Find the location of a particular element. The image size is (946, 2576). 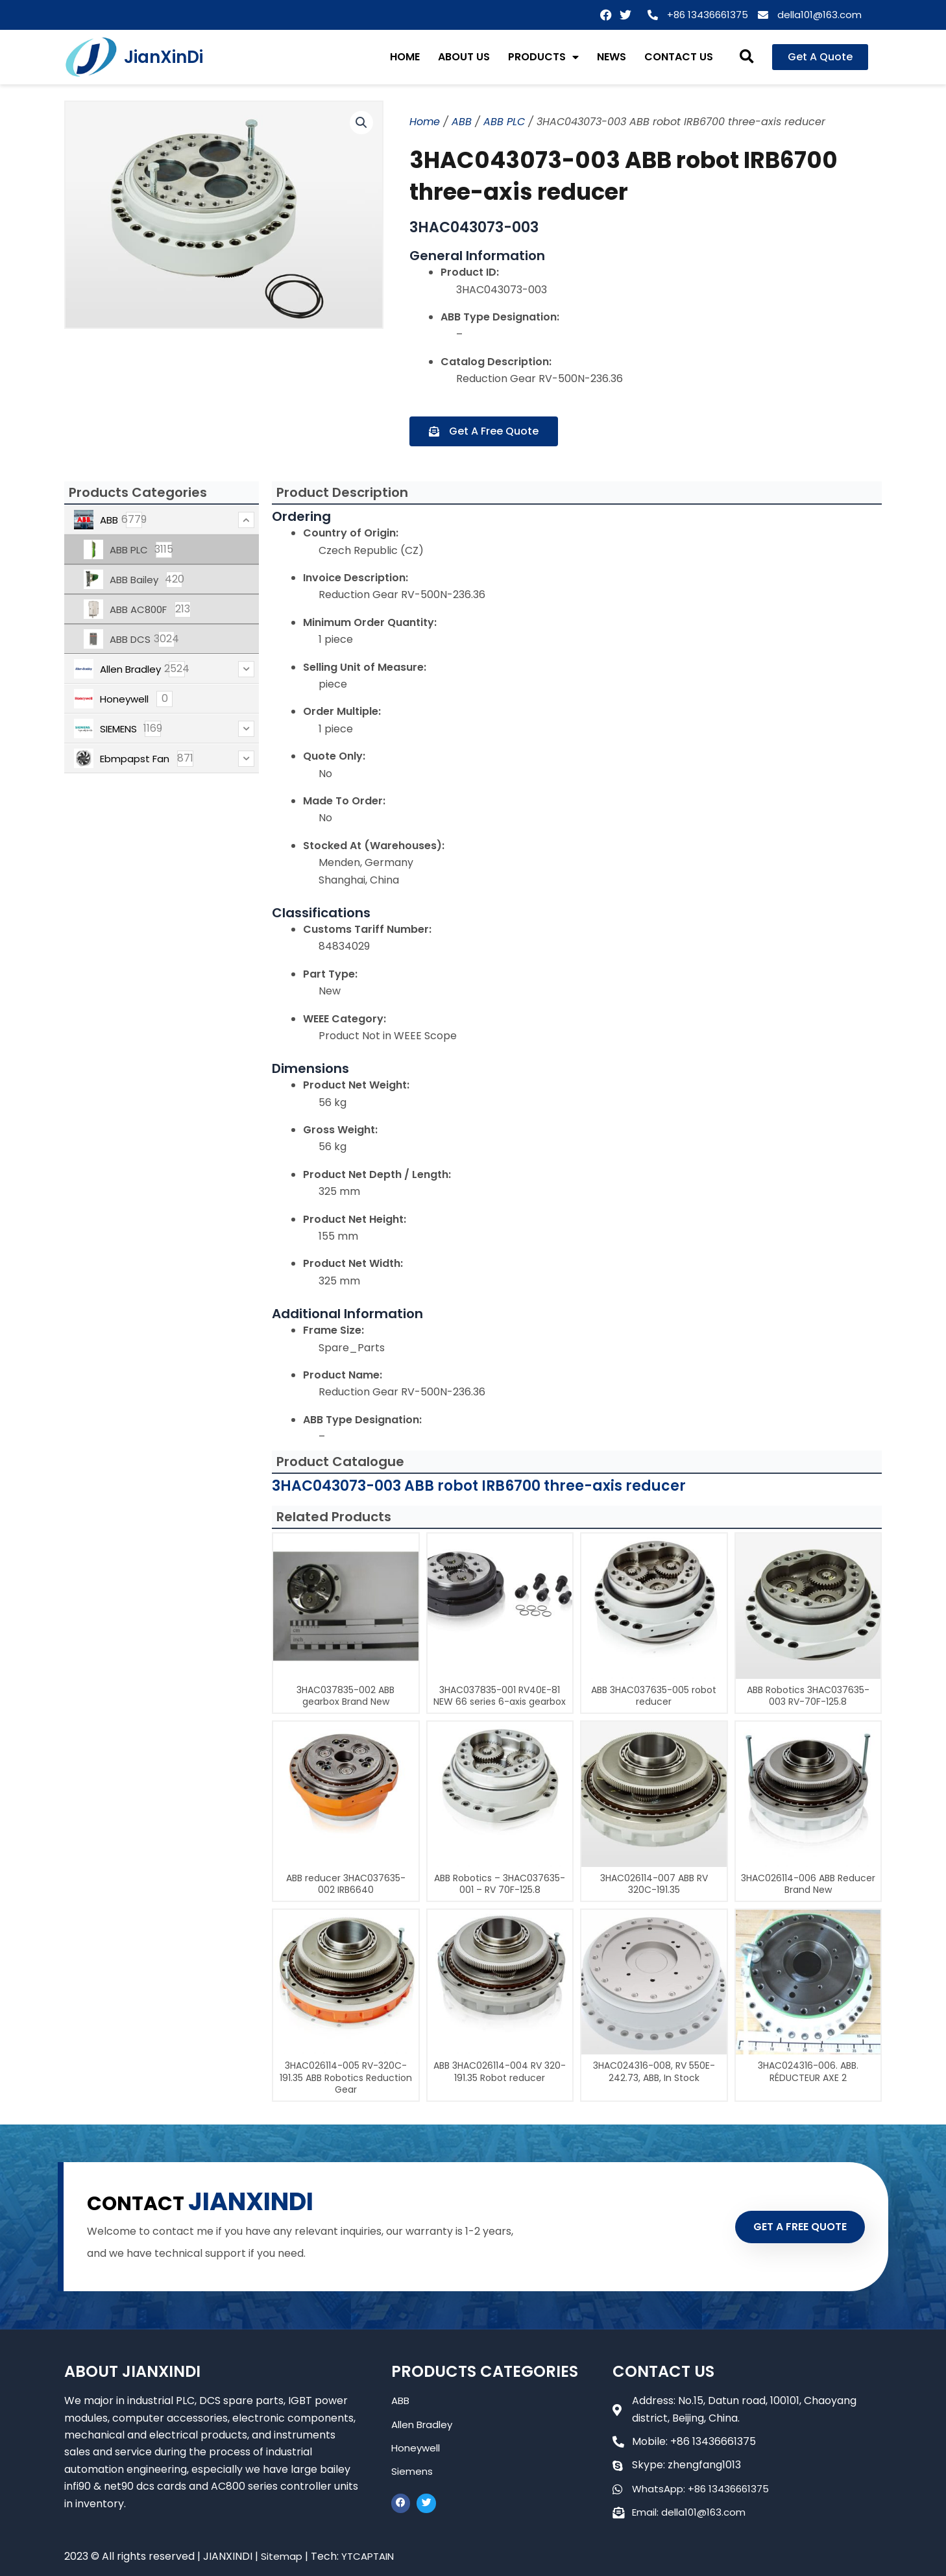

[button] is located at coordinates (747, 57).